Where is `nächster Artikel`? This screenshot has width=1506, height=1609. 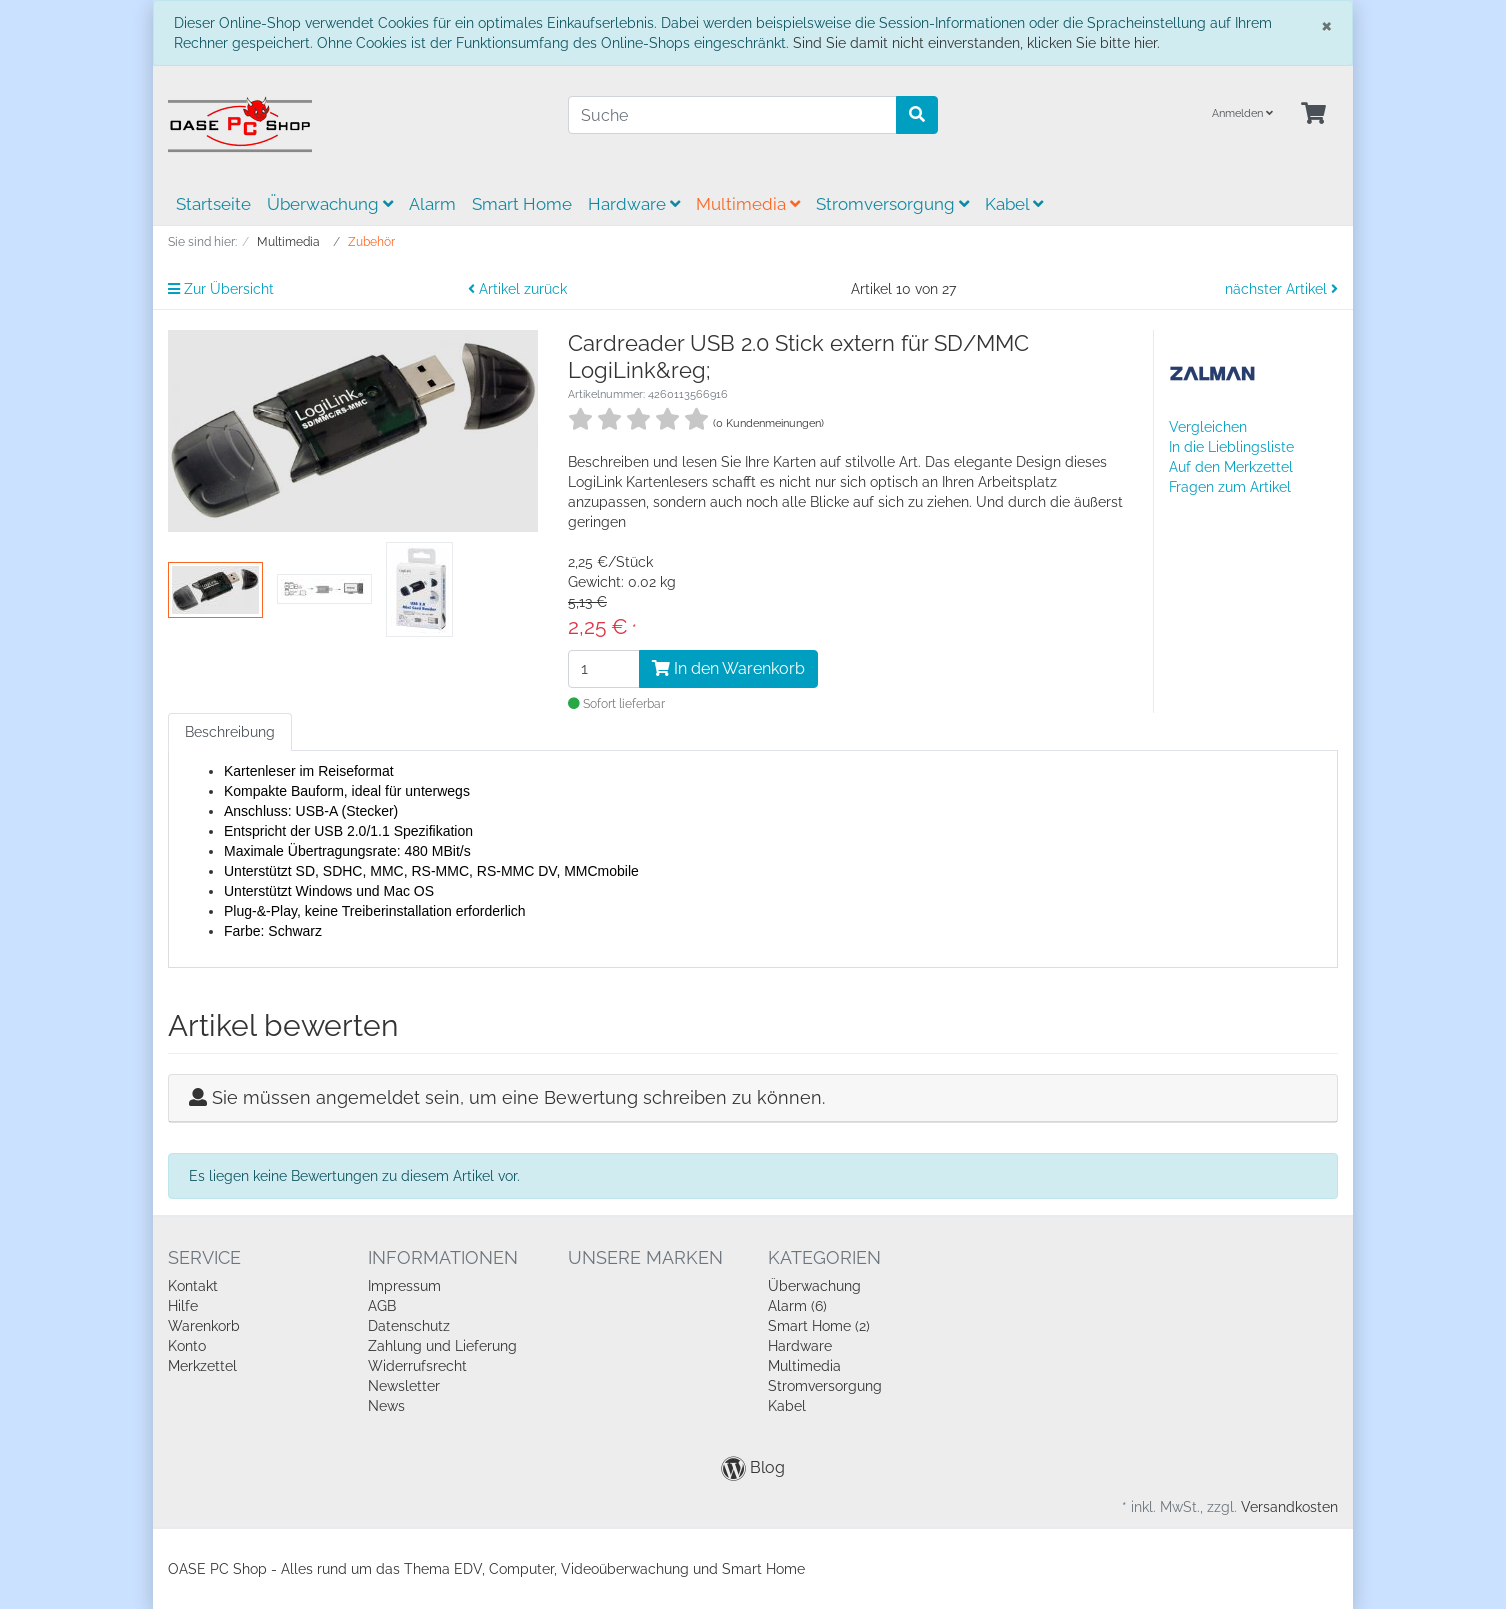
nächster Artikel is located at coordinates (1281, 289).